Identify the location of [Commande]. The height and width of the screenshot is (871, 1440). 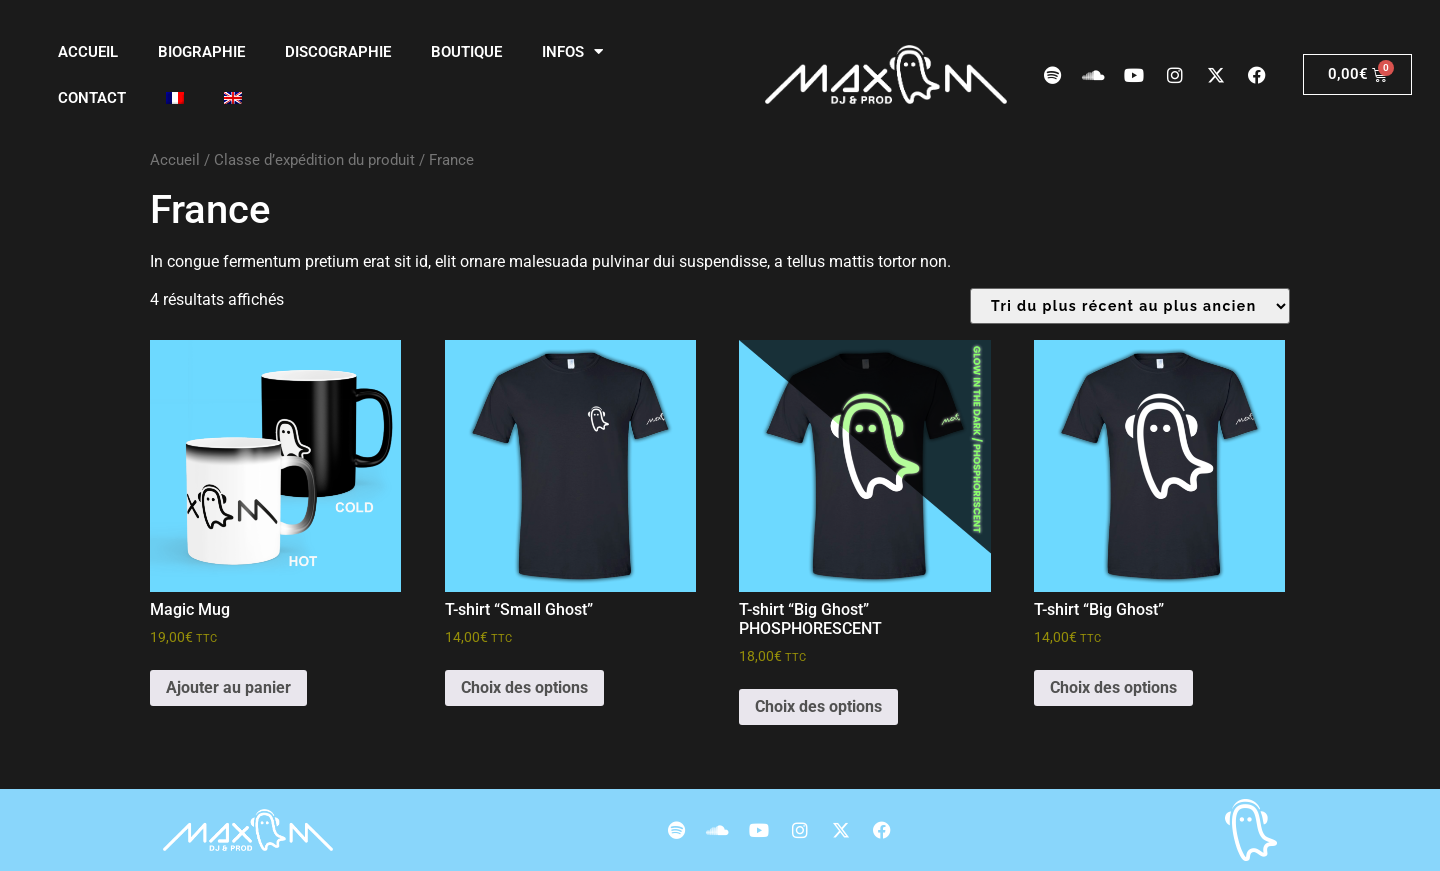
(1130, 306).